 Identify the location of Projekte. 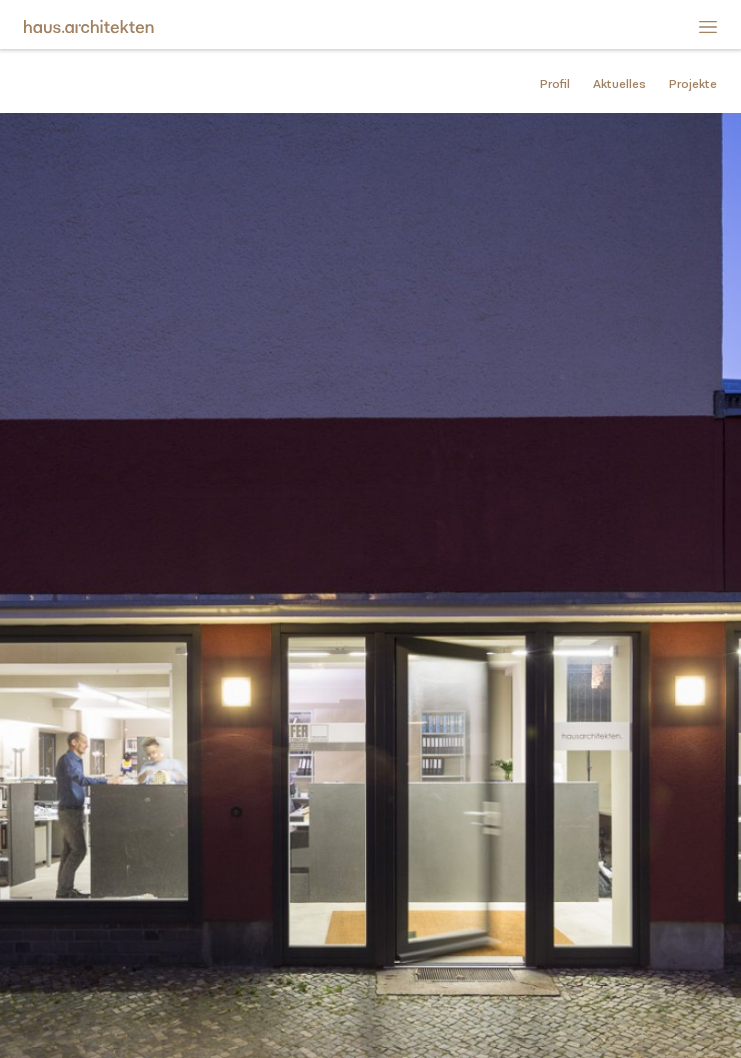
(693, 84).